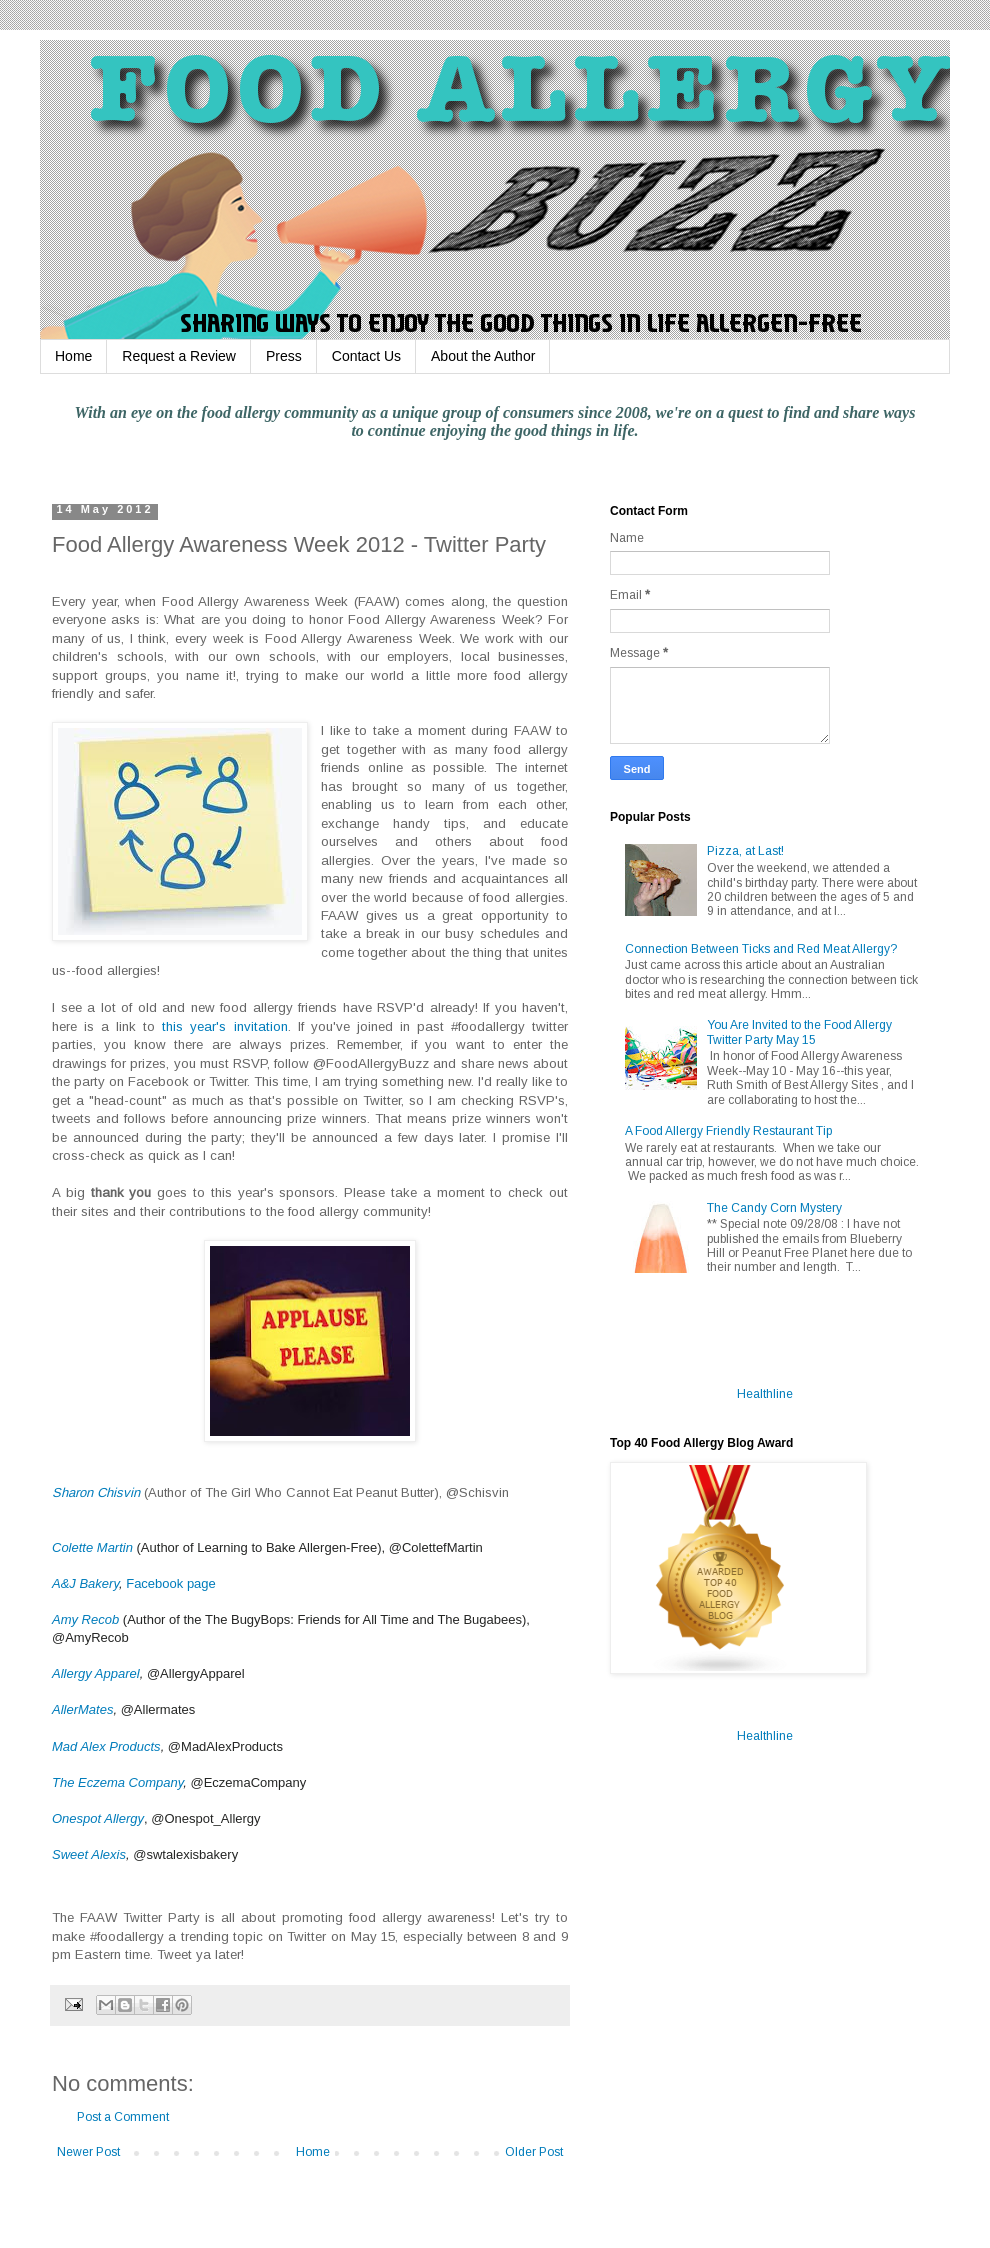 The image size is (990, 2248). Describe the element at coordinates (85, 1619) in the screenshot. I see `Amy Recob` at that location.